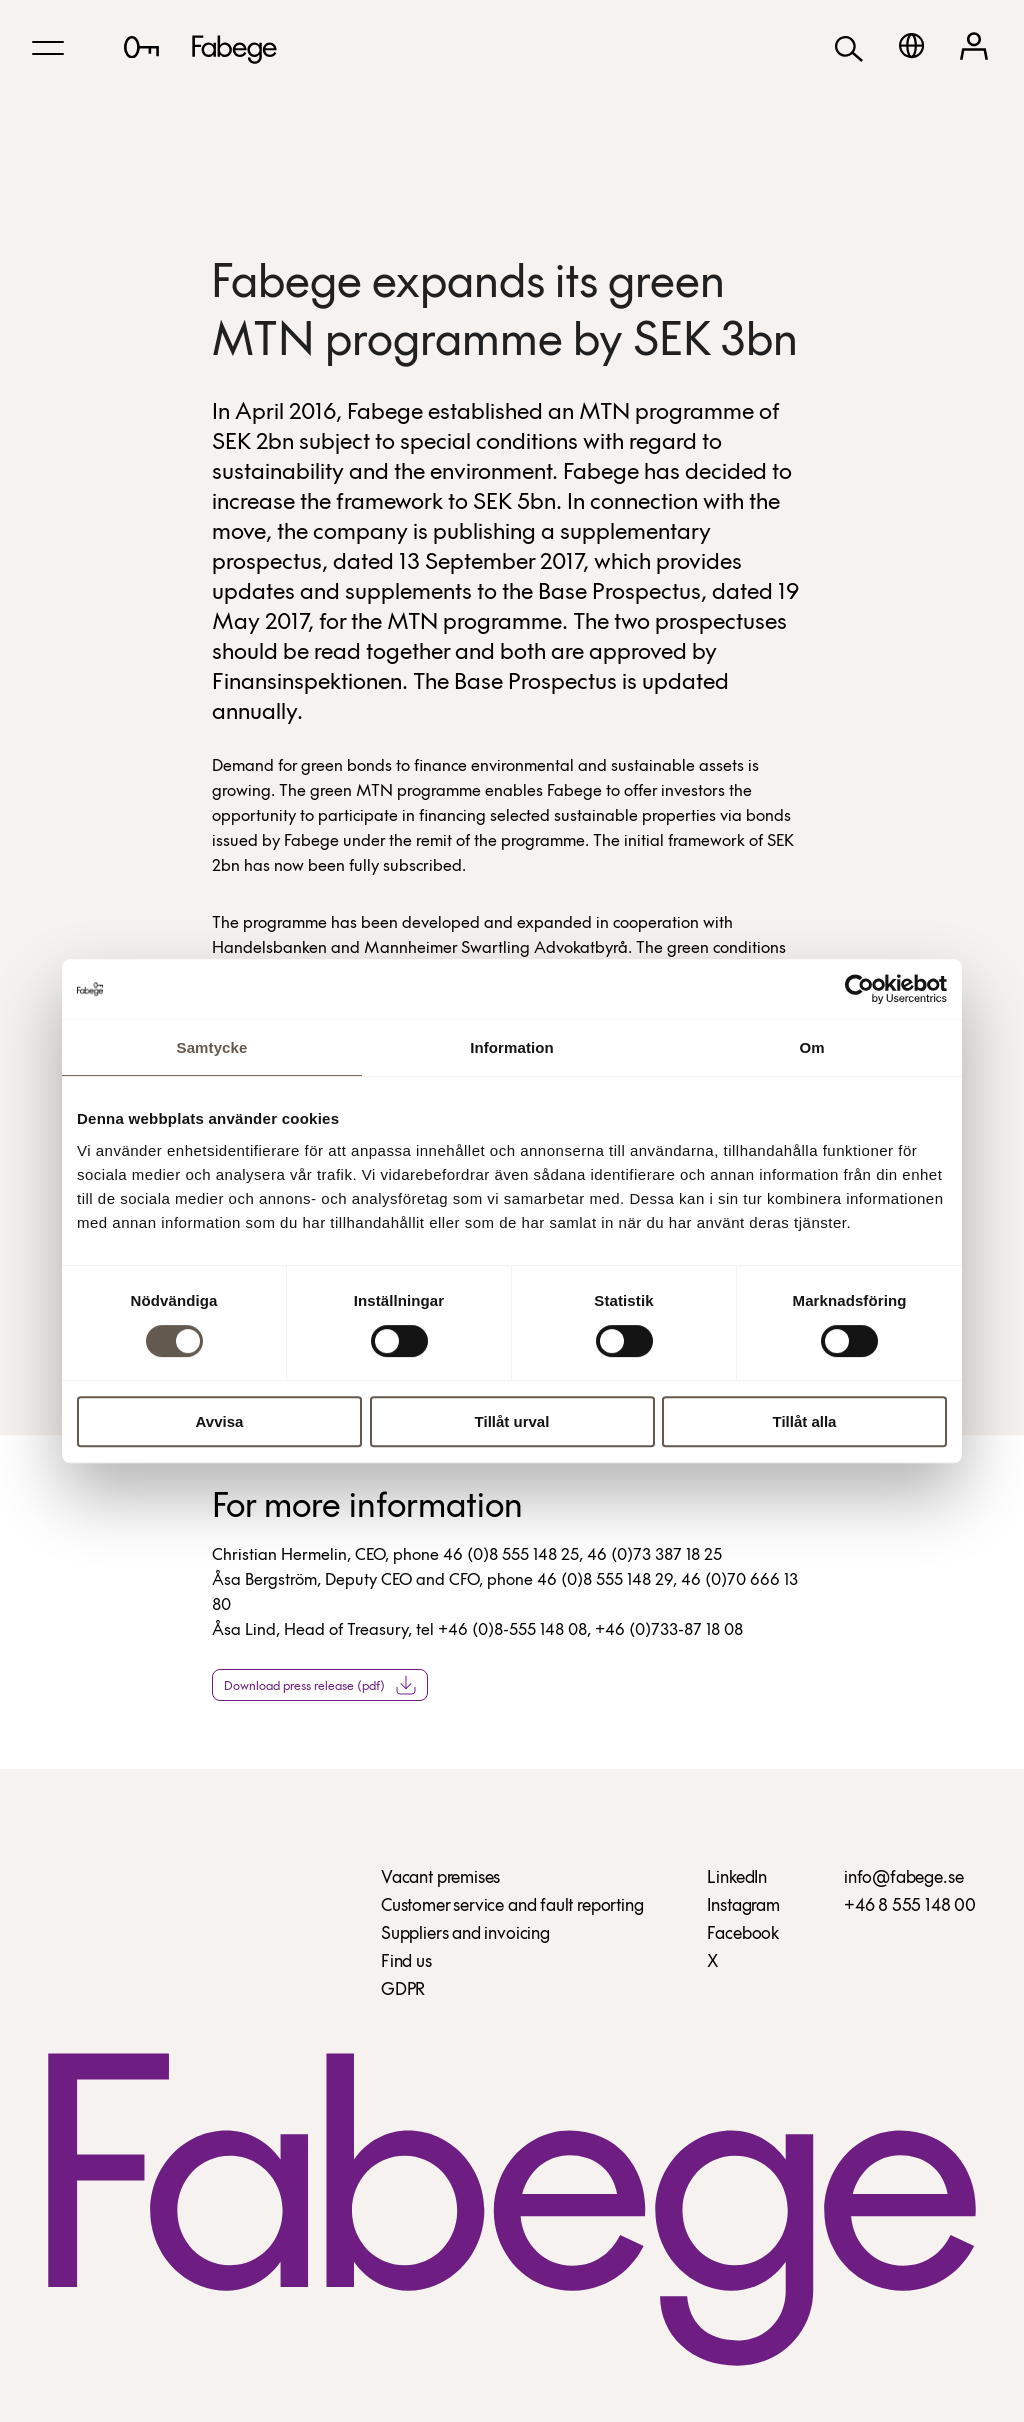  I want to click on Customer service and fault reporting, so click(512, 1906).